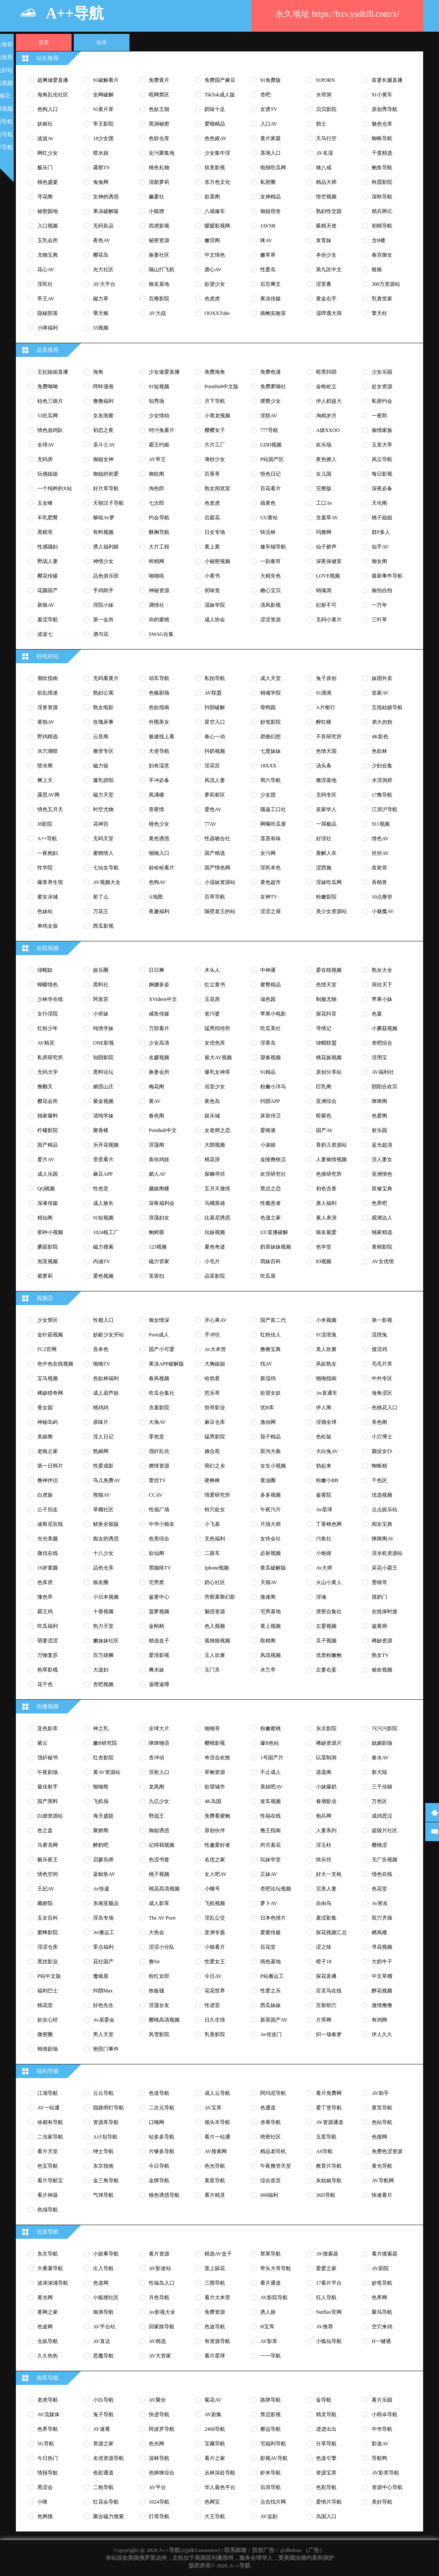 The image size is (439, 2576). I want to click on 暗网禁区, so click(159, 95).